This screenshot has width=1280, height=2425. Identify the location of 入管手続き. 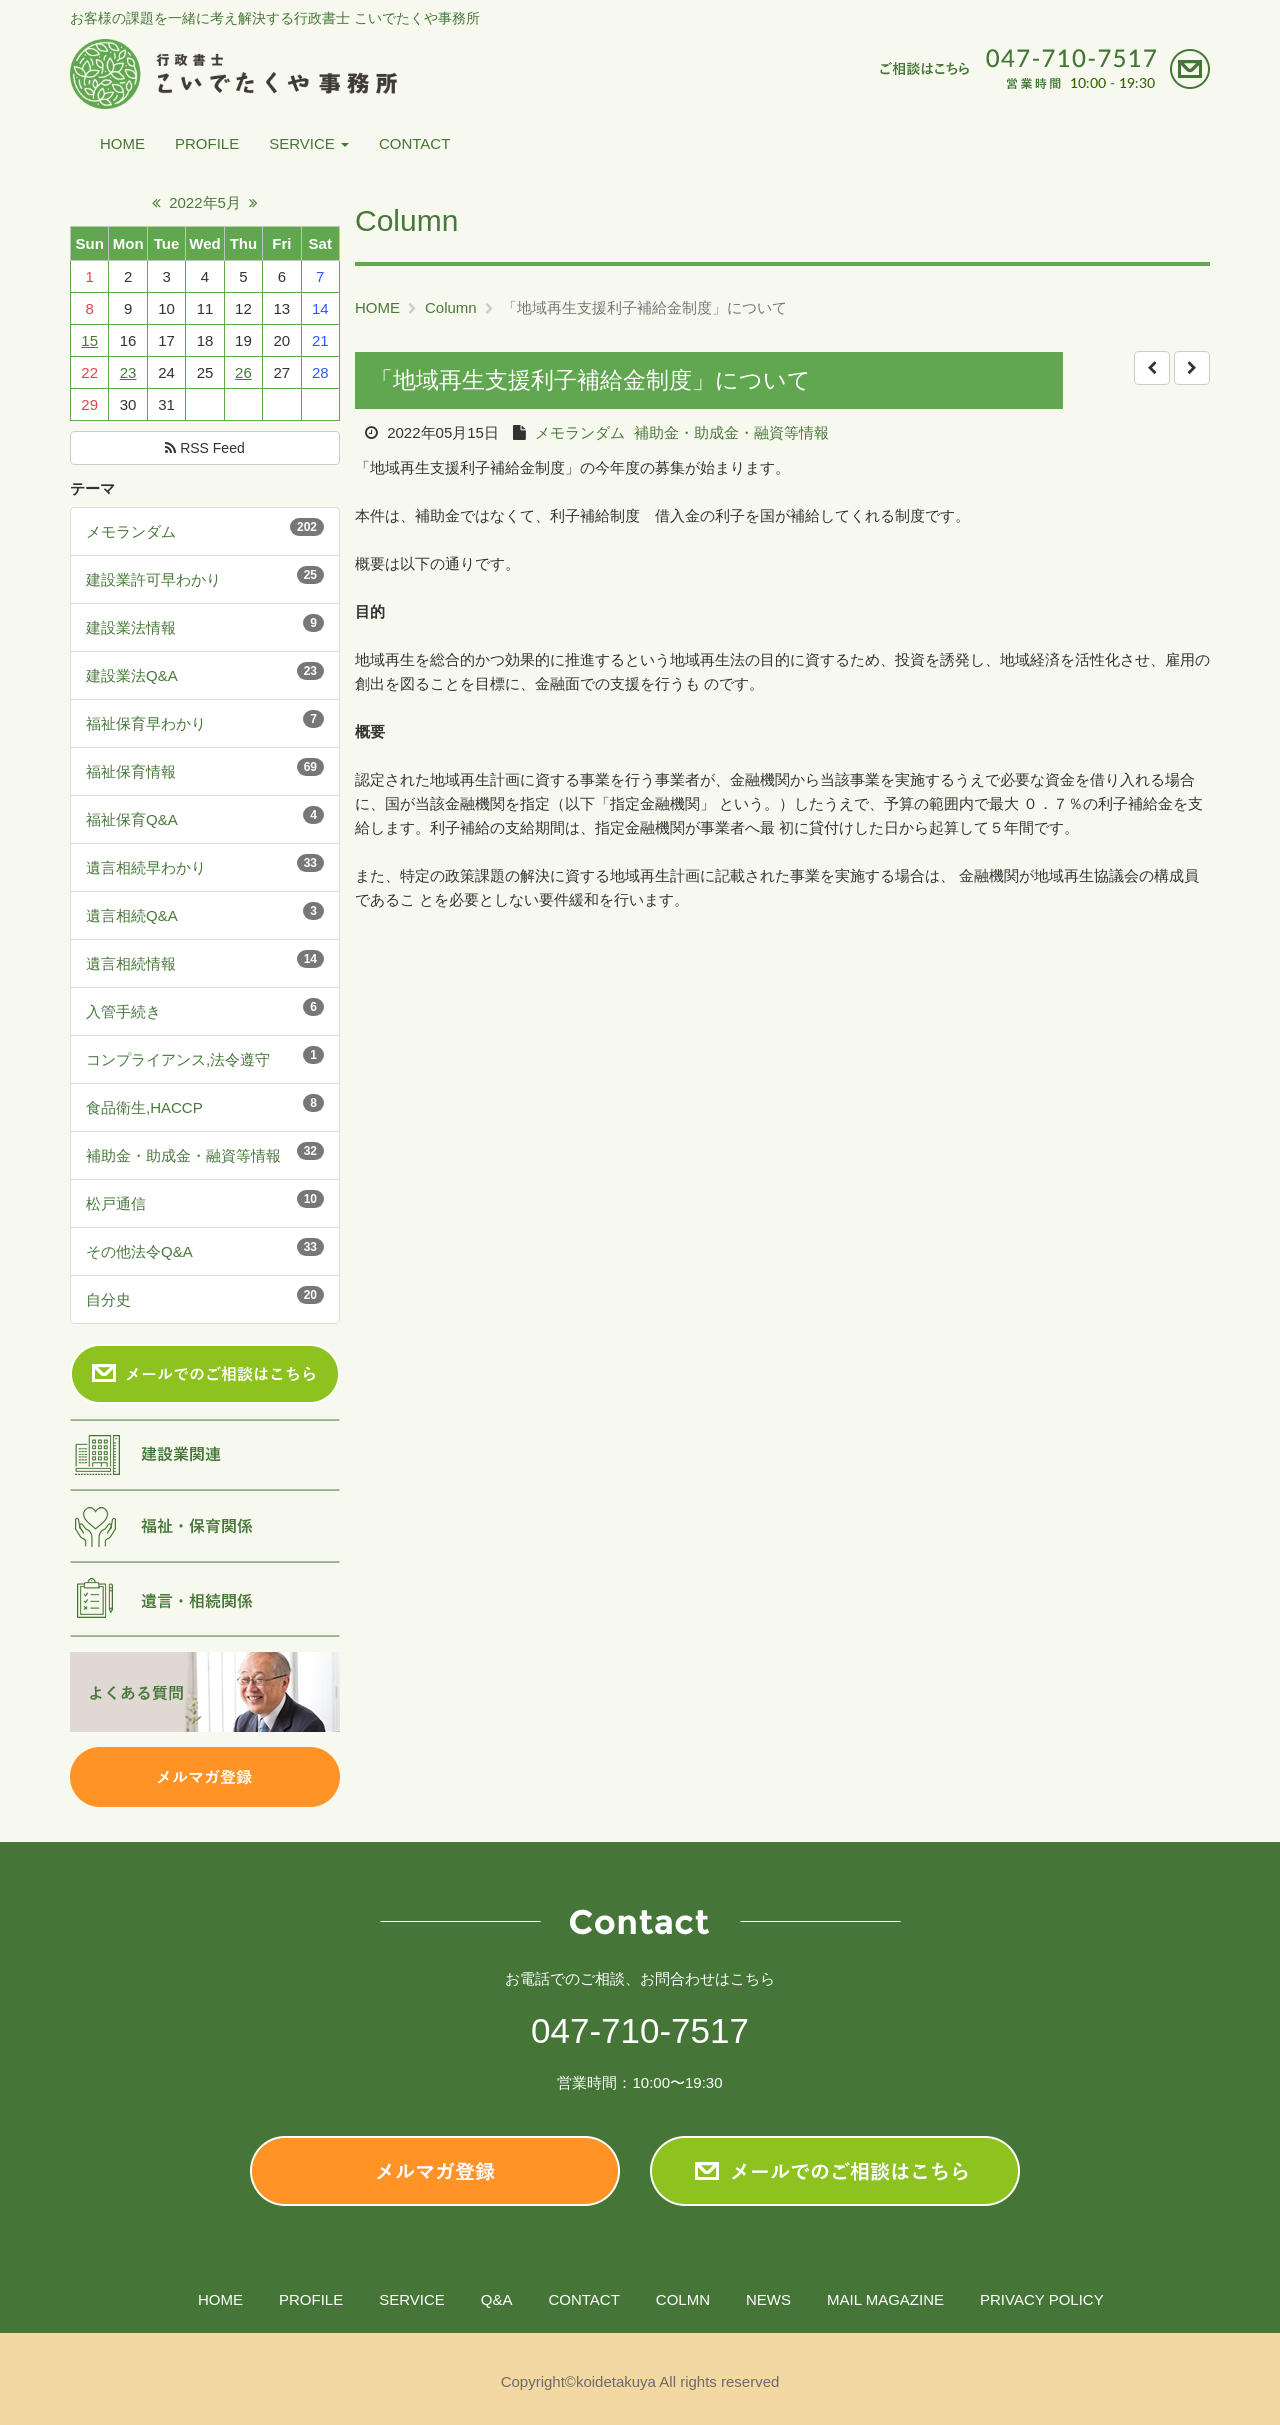
(123, 1011).